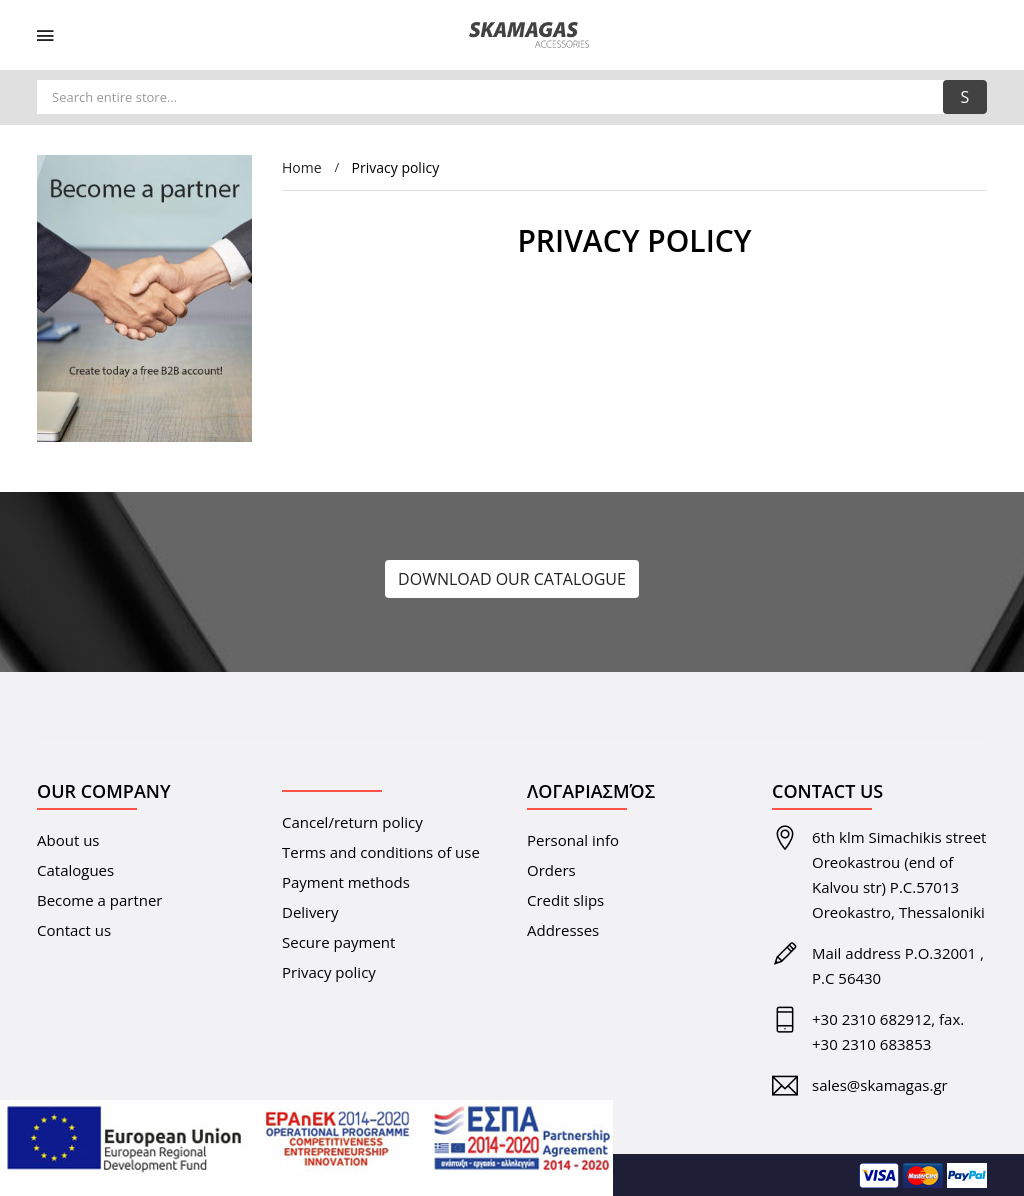 This screenshot has height=1196, width=1024. Describe the element at coordinates (352, 822) in the screenshot. I see `Cancel/return policy` at that location.